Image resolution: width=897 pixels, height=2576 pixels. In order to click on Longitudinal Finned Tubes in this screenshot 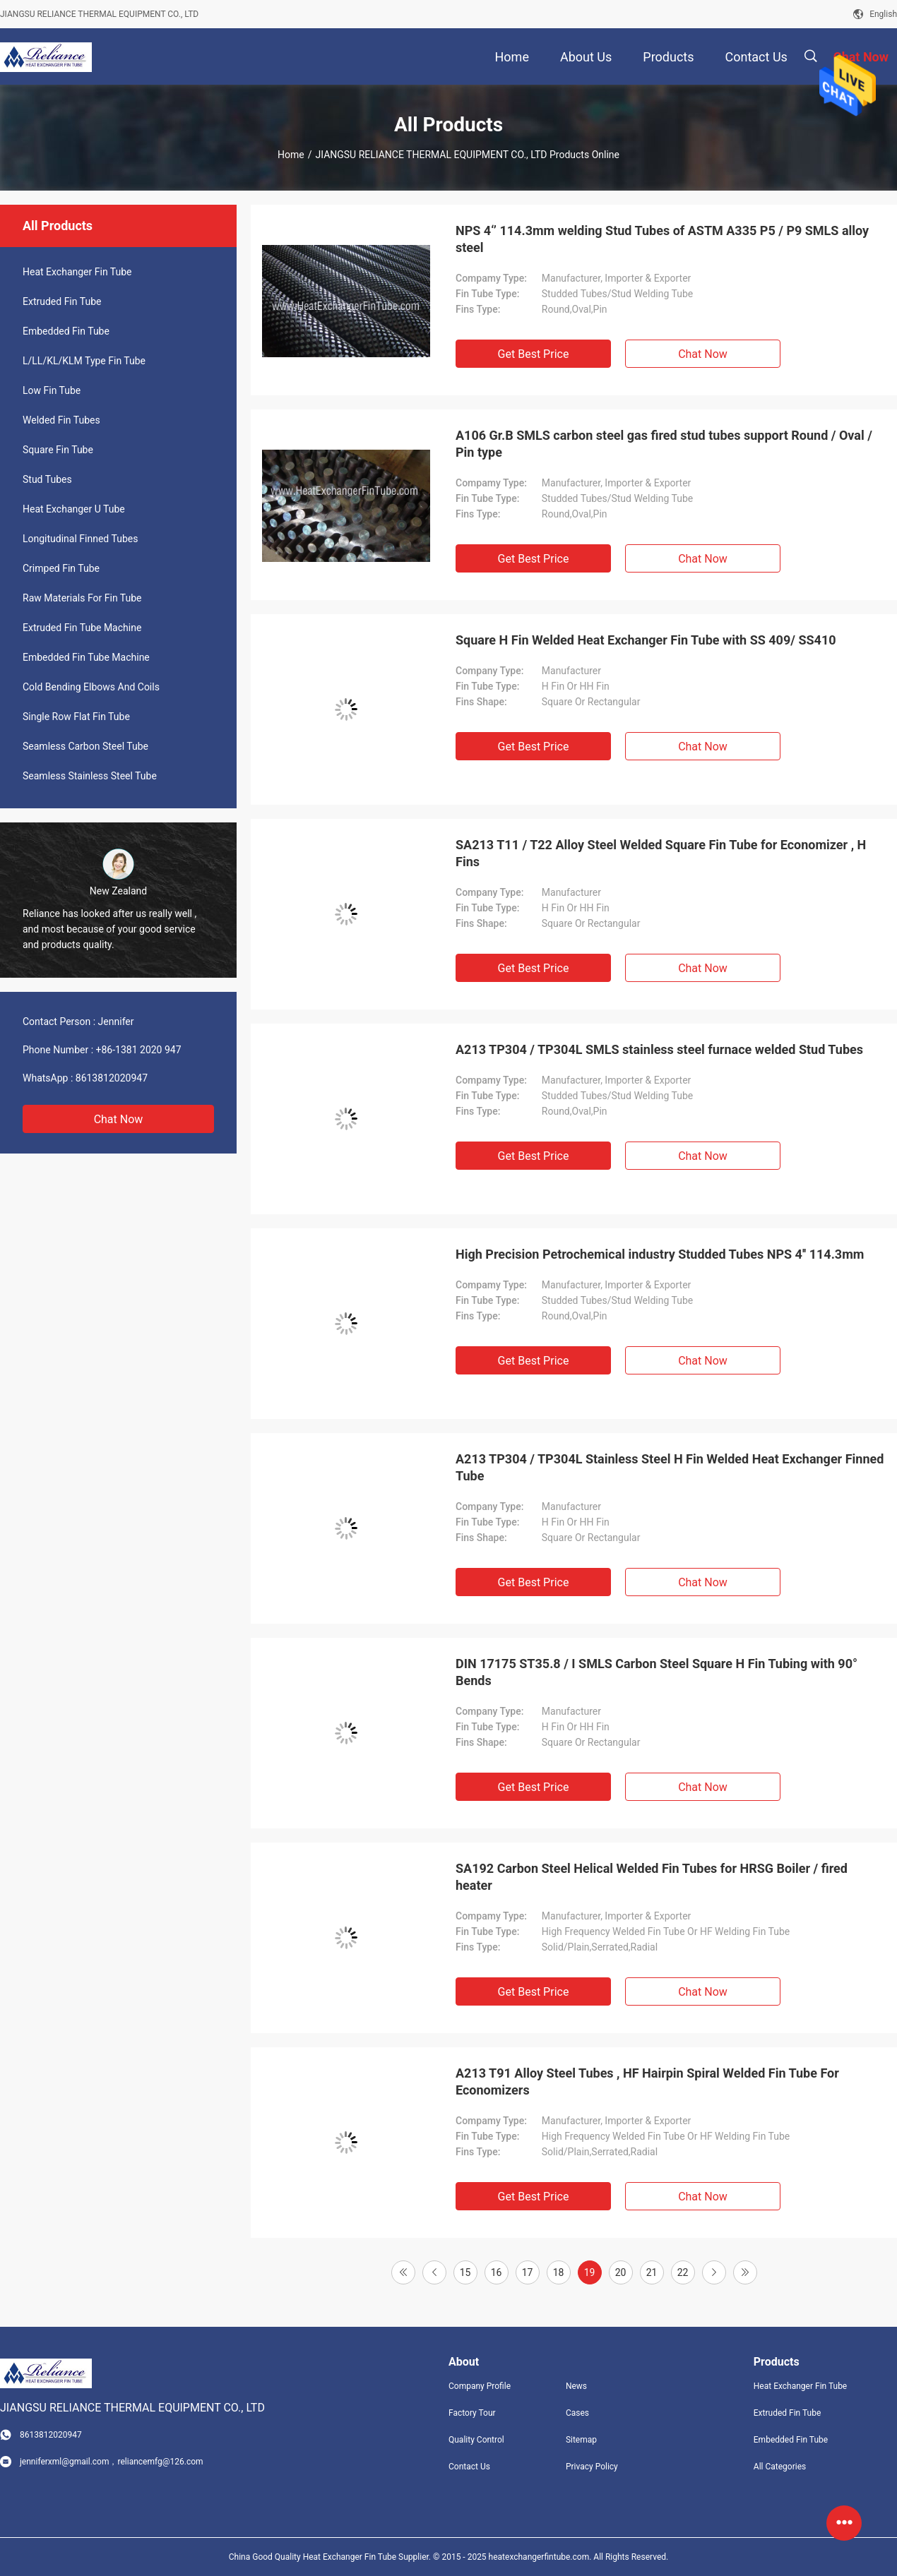, I will do `click(80, 538)`.